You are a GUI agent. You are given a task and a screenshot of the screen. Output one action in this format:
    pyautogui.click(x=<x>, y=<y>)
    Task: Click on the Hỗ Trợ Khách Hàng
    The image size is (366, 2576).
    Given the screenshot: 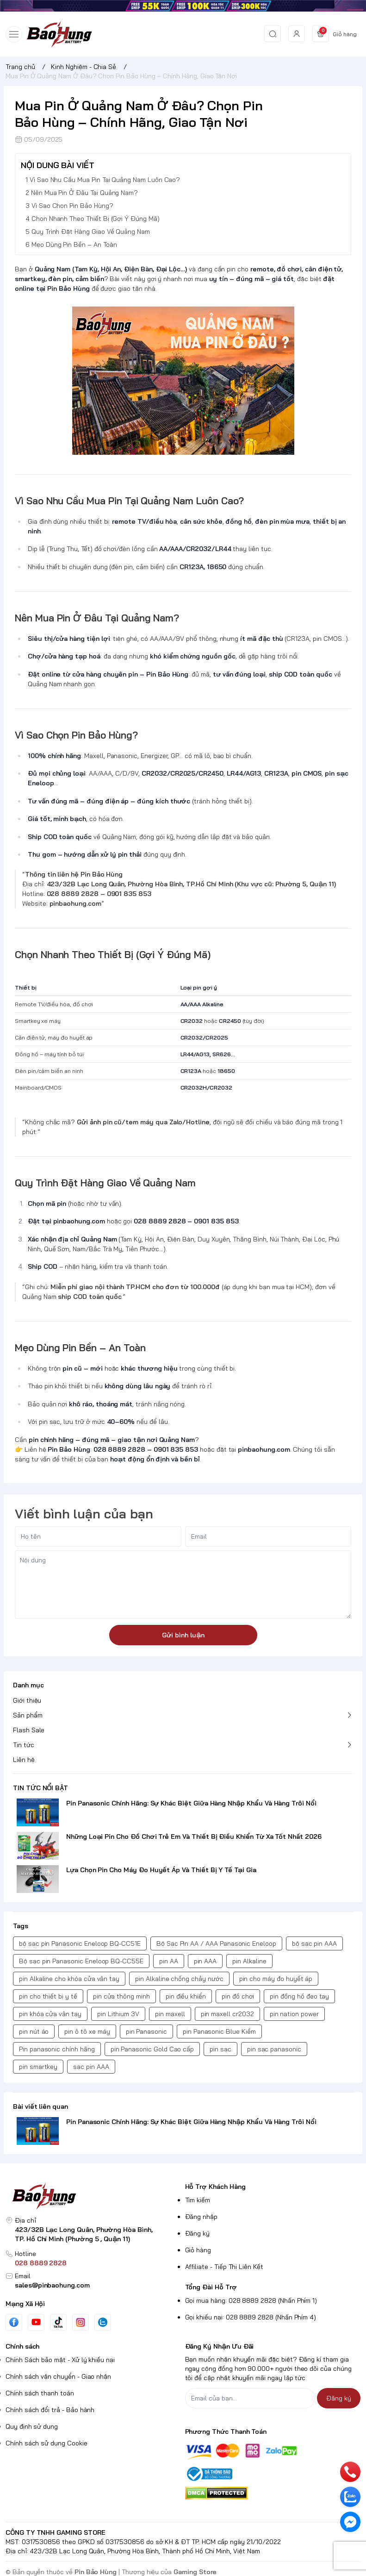 What is the action you would take?
    pyautogui.click(x=215, y=2186)
    